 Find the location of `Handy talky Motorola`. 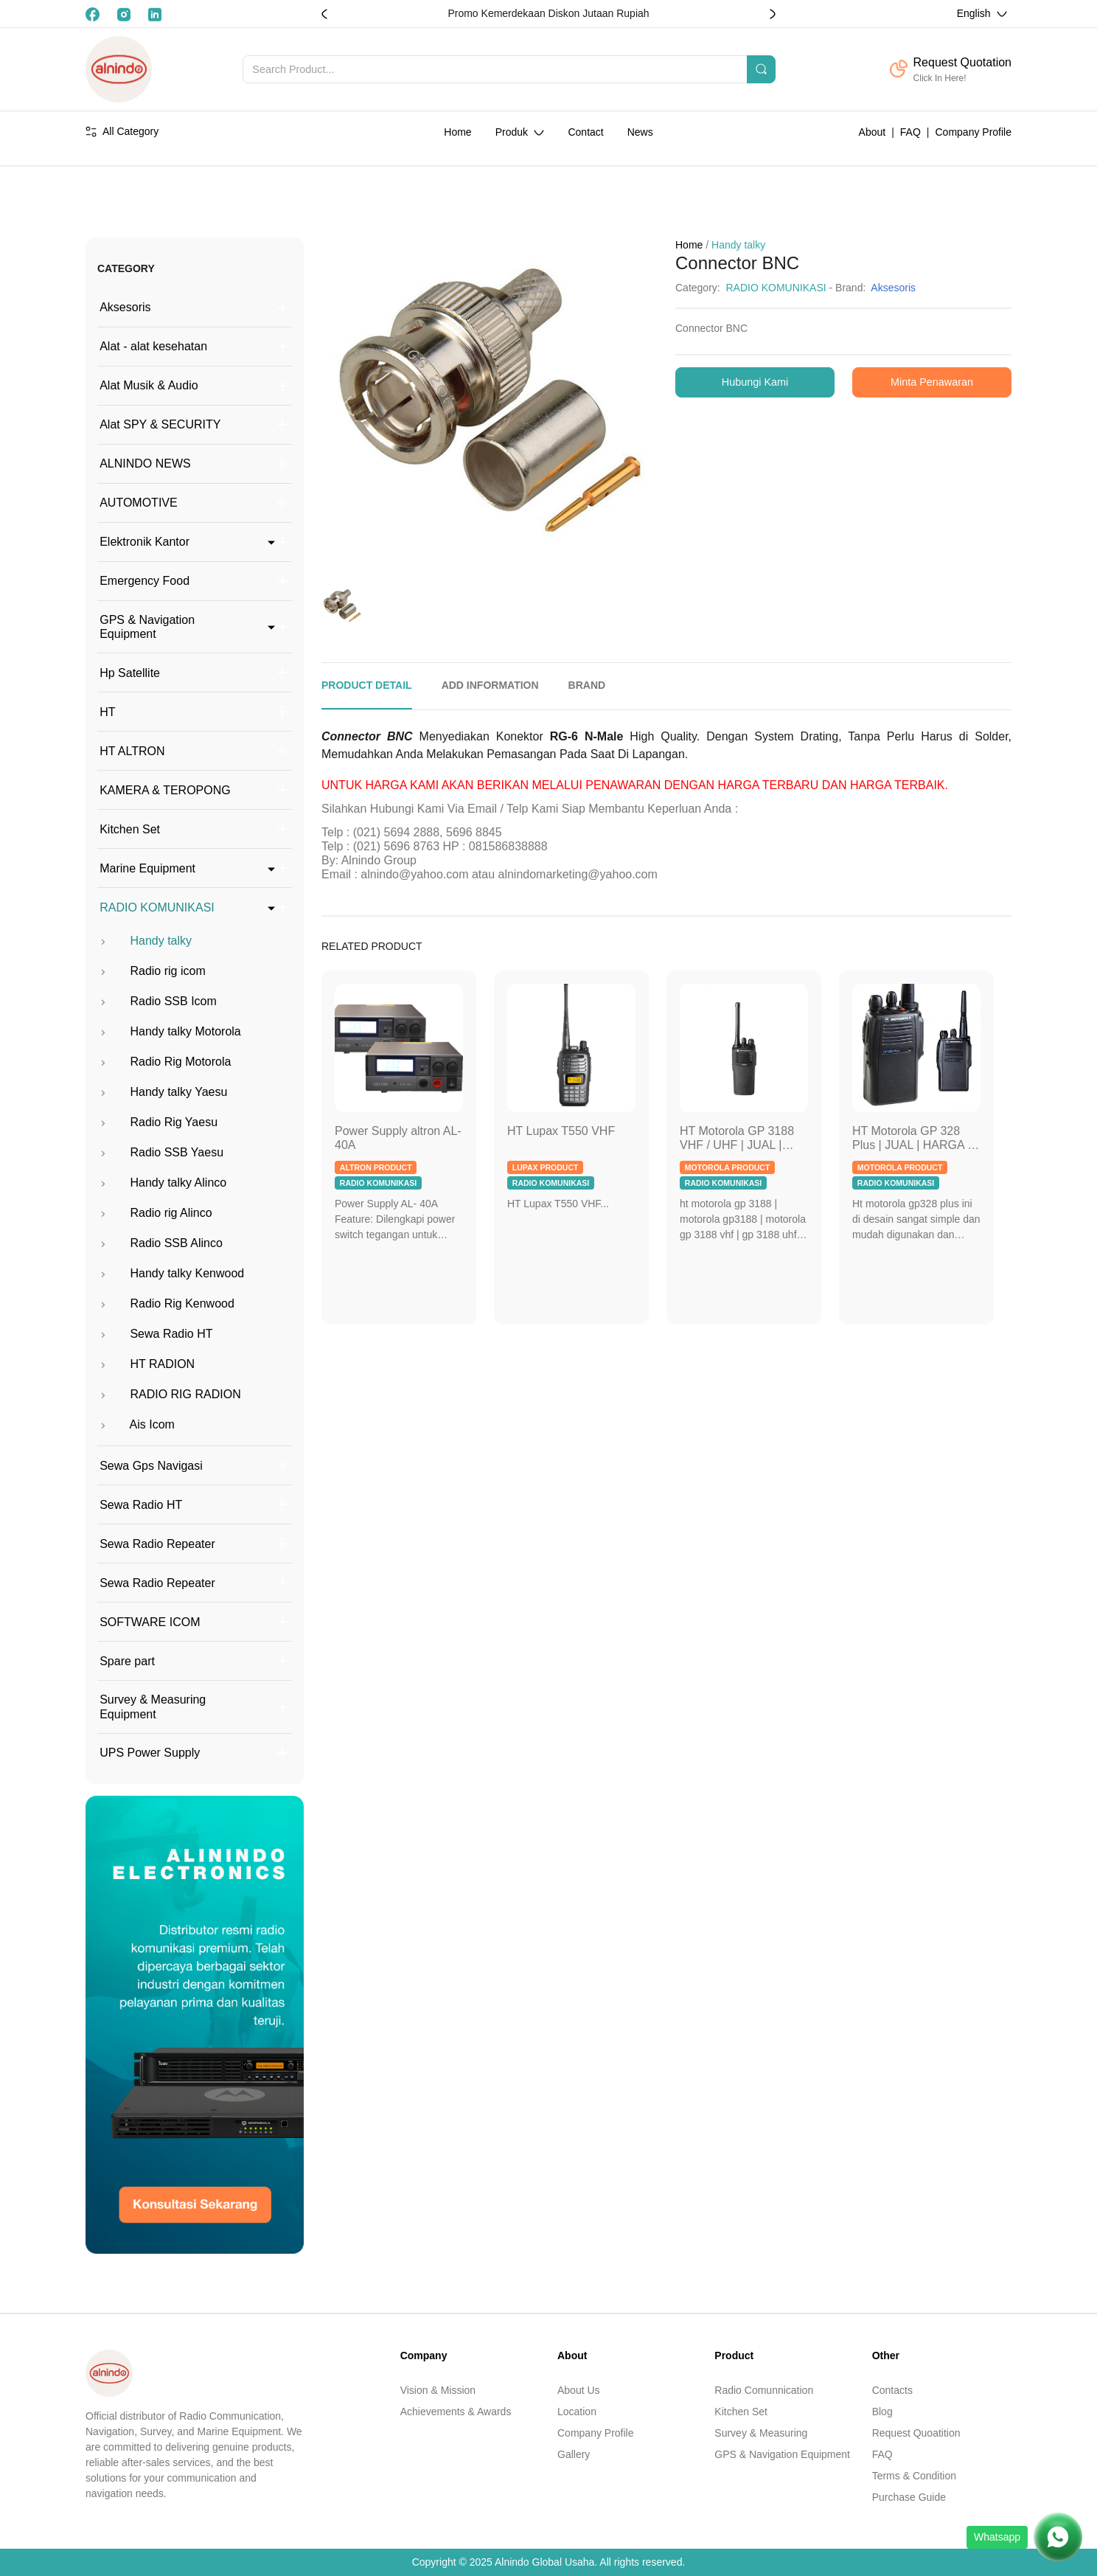

Handy talky Motorola is located at coordinates (169, 1031).